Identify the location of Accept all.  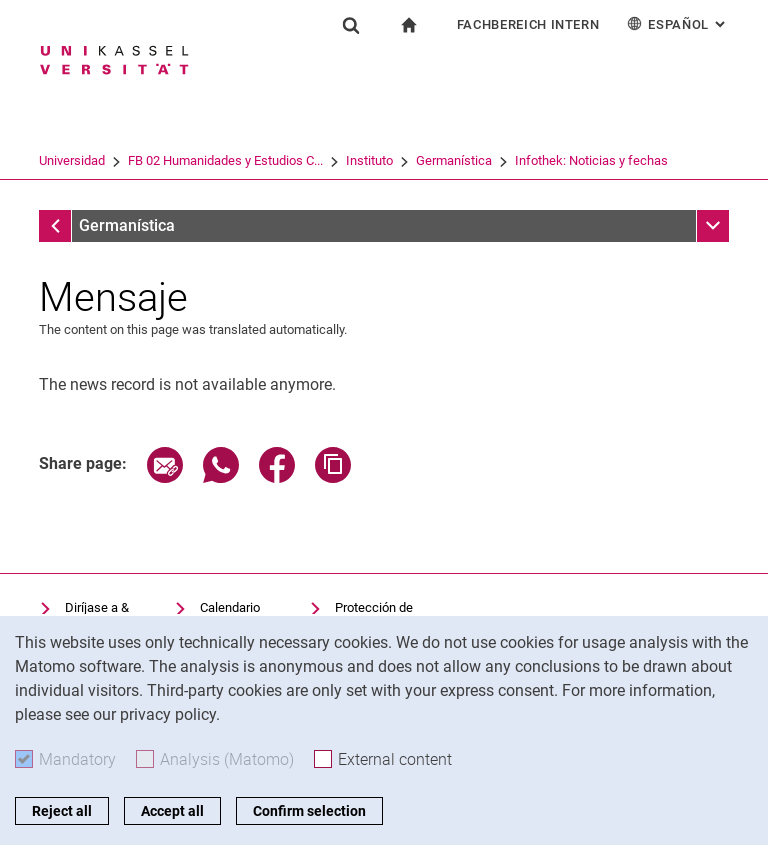
(172, 811).